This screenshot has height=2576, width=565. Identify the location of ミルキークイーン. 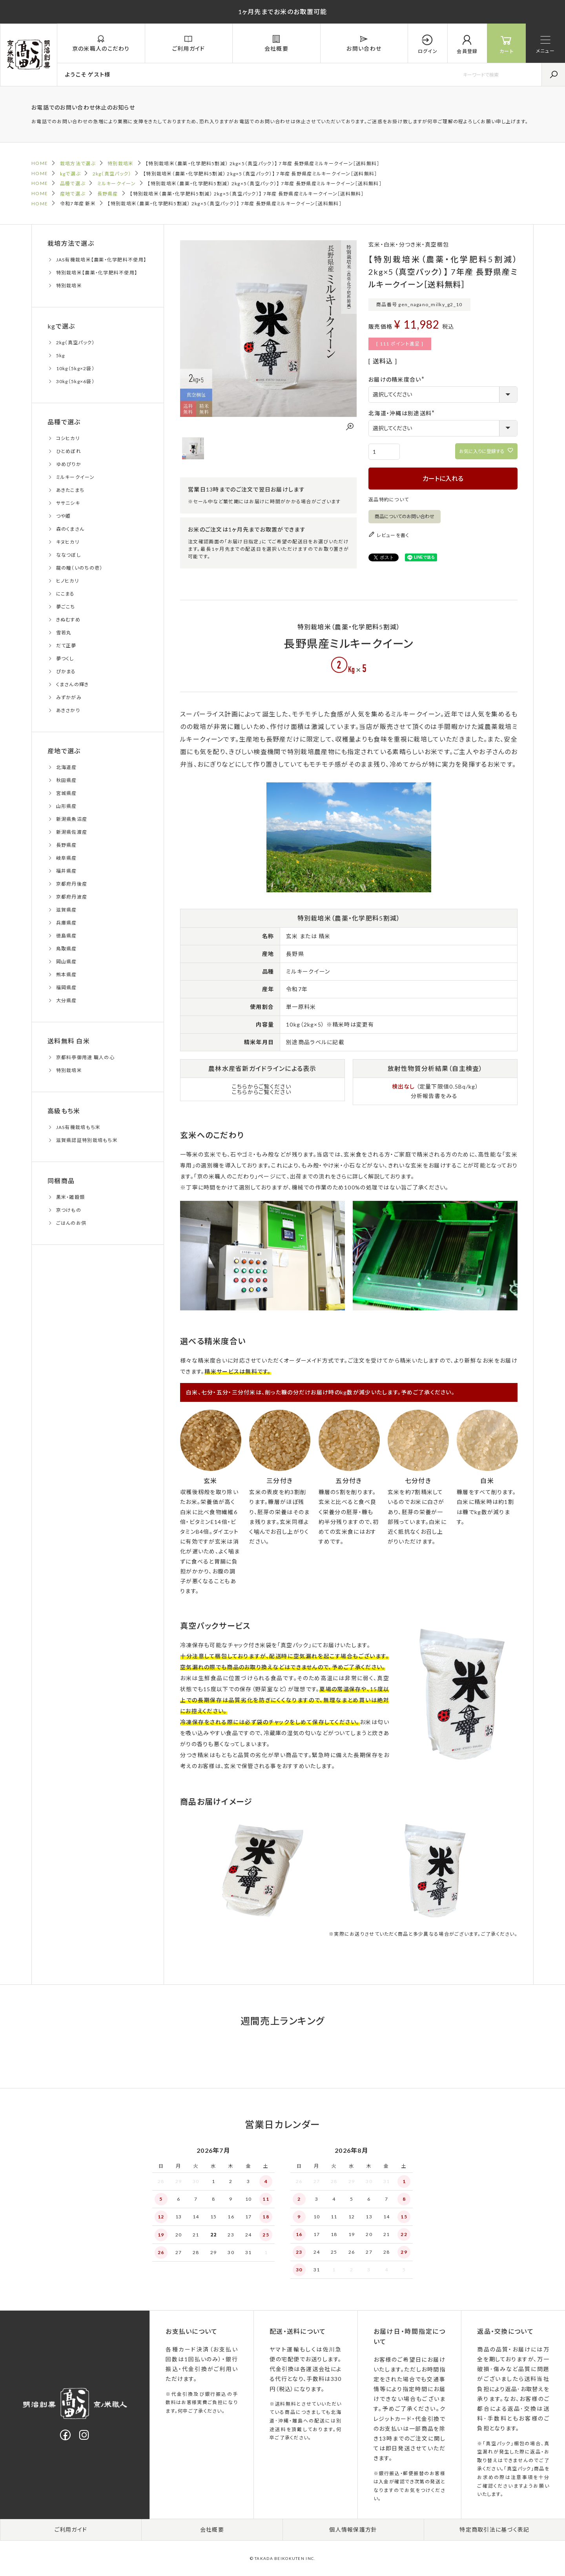
(116, 183).